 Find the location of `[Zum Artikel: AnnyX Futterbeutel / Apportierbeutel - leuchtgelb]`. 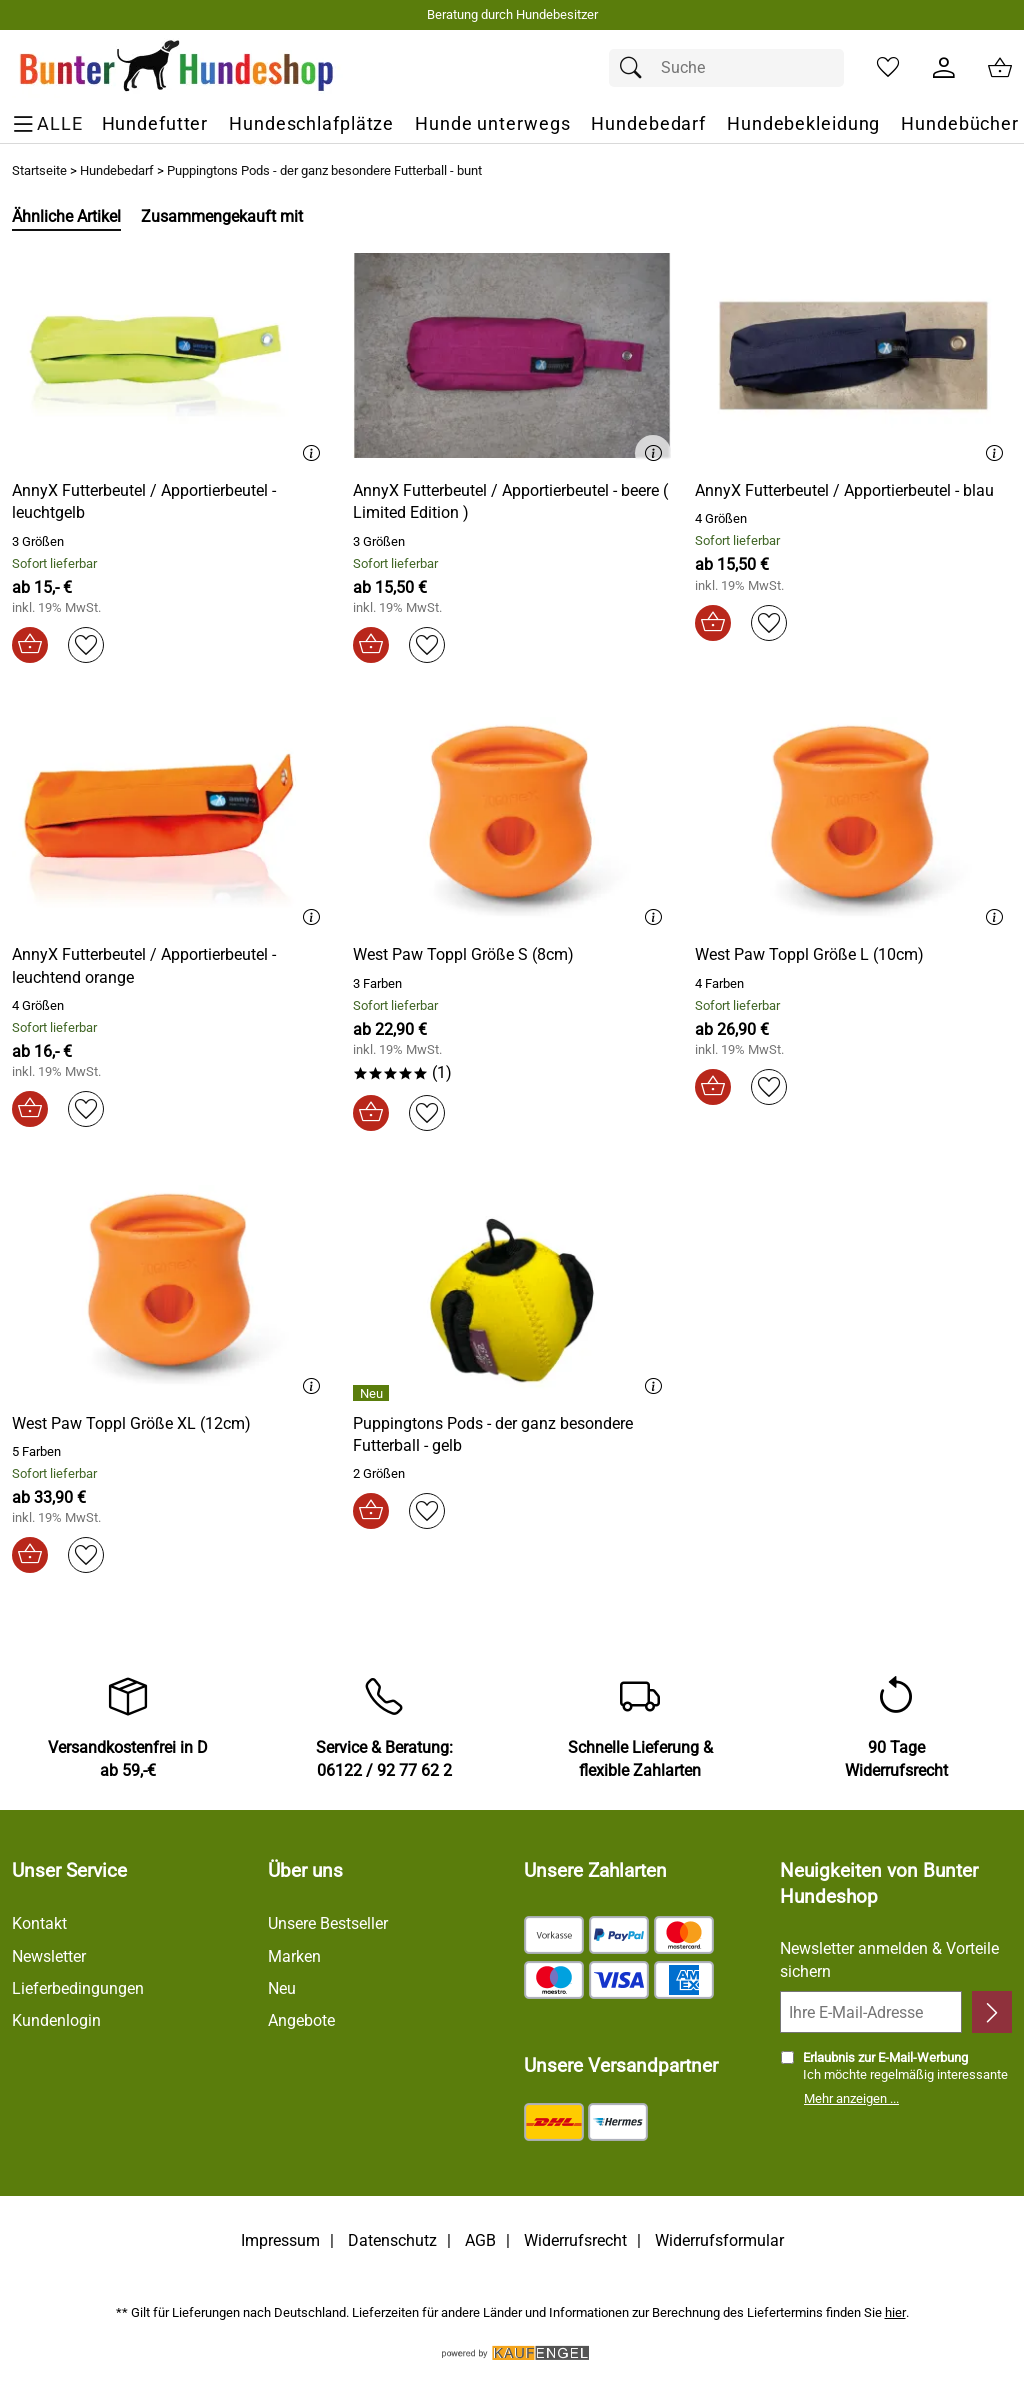

[Zum Artikel: AnnyX Futterbeutel / Apportierbeutel - leuchtgelb] is located at coordinates (170, 355).